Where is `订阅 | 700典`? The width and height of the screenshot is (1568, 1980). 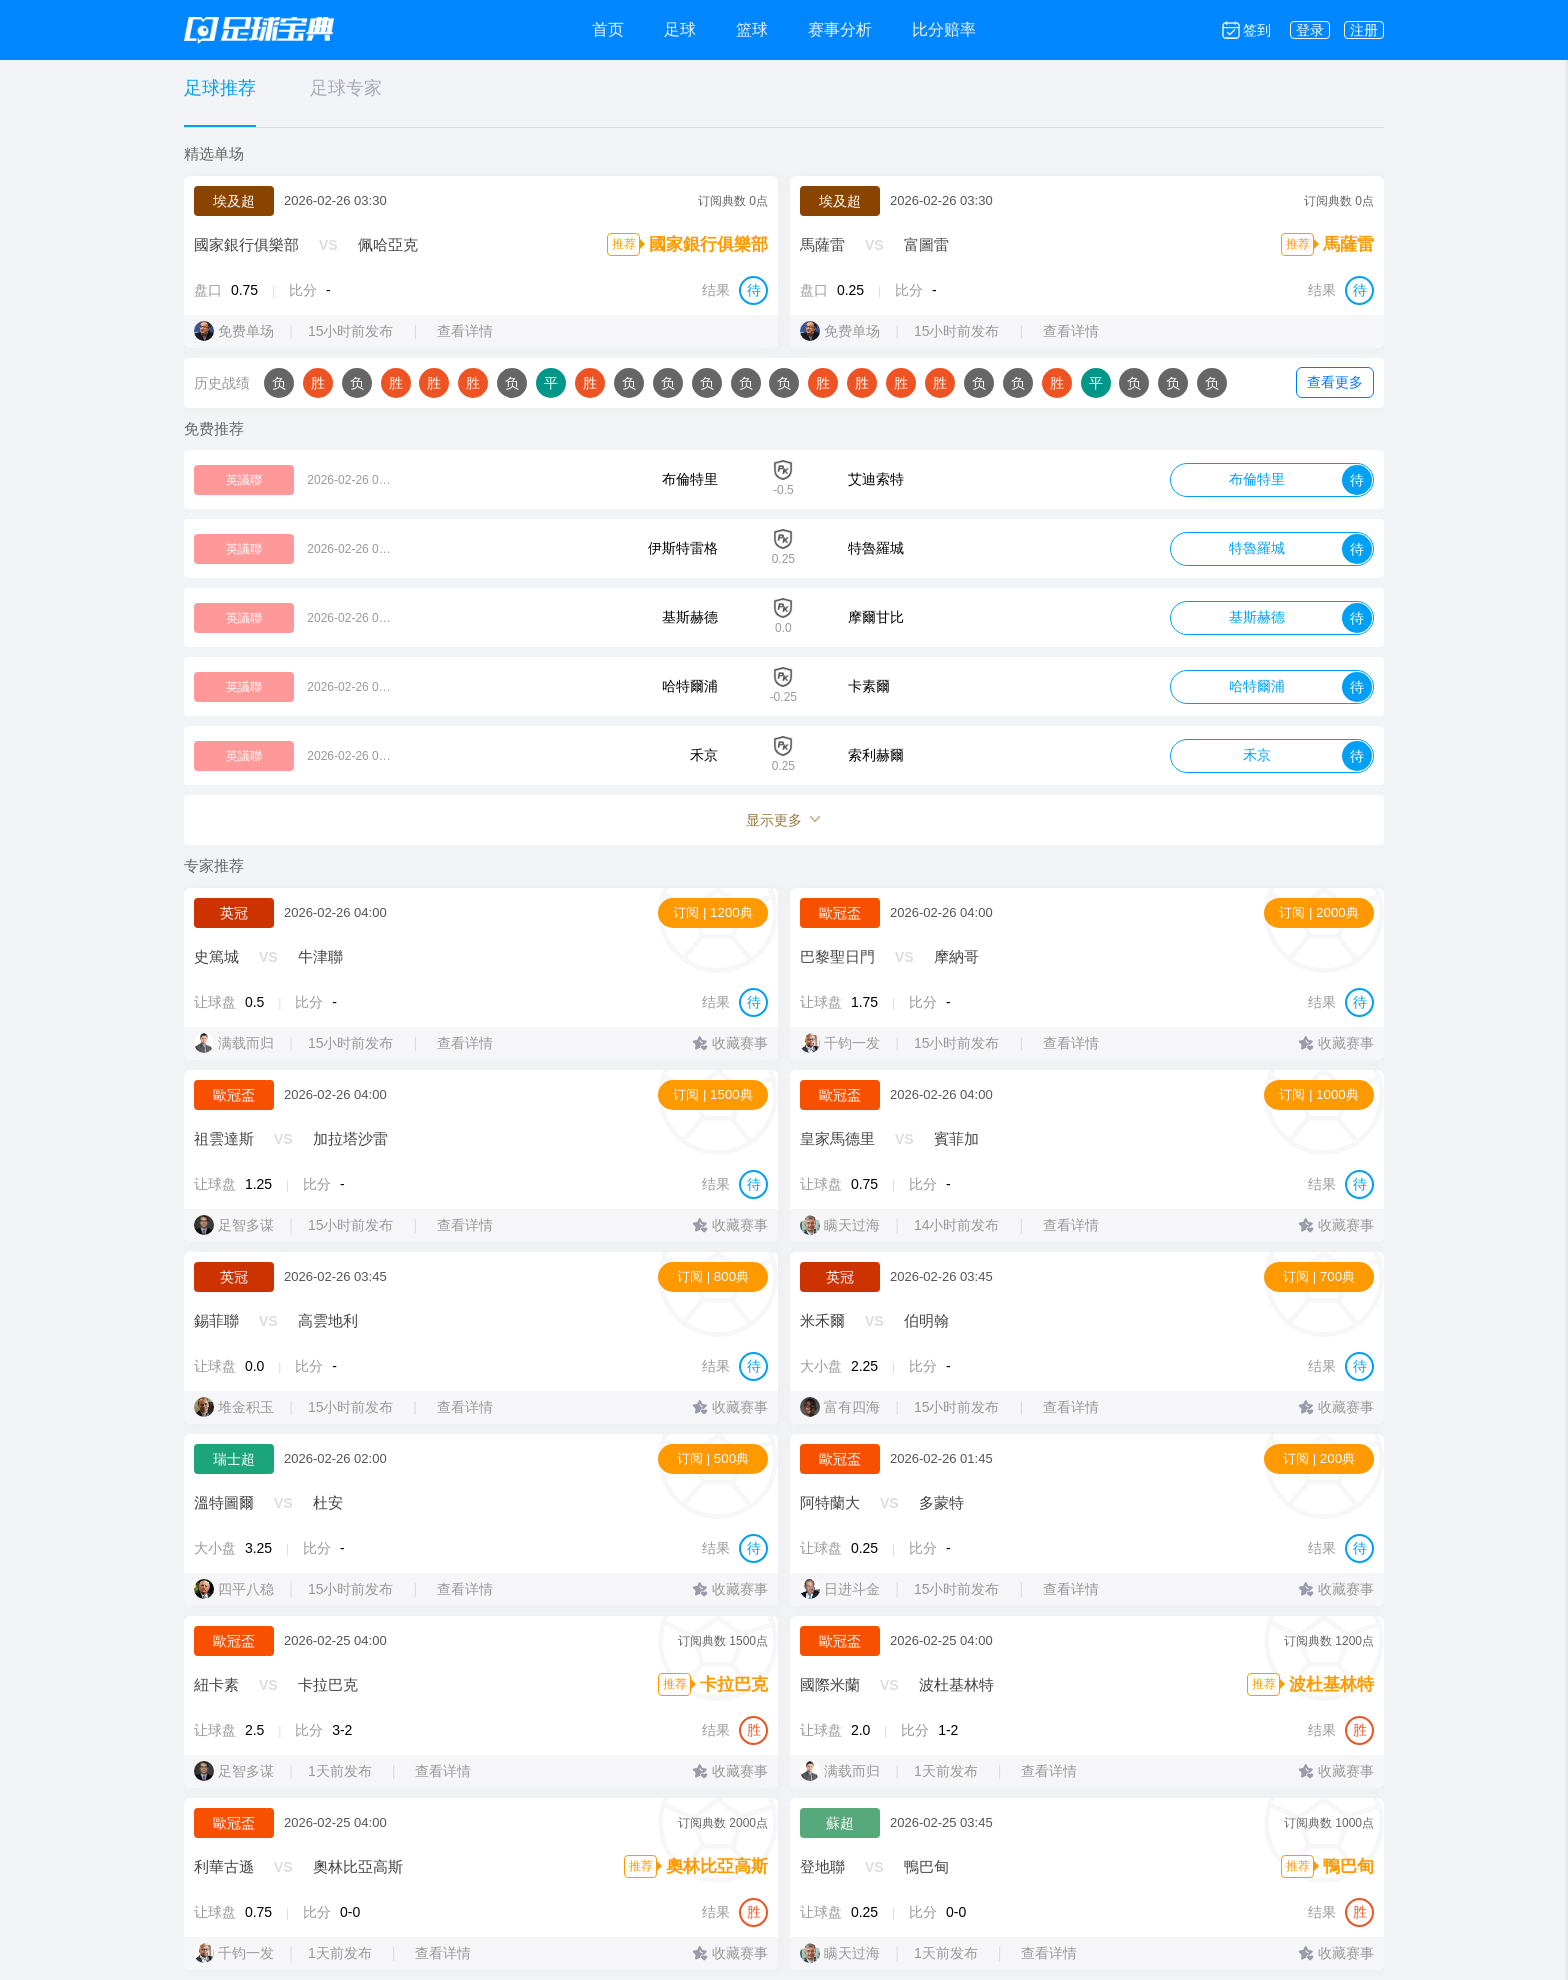 订阅 | 700典 is located at coordinates (1319, 1276).